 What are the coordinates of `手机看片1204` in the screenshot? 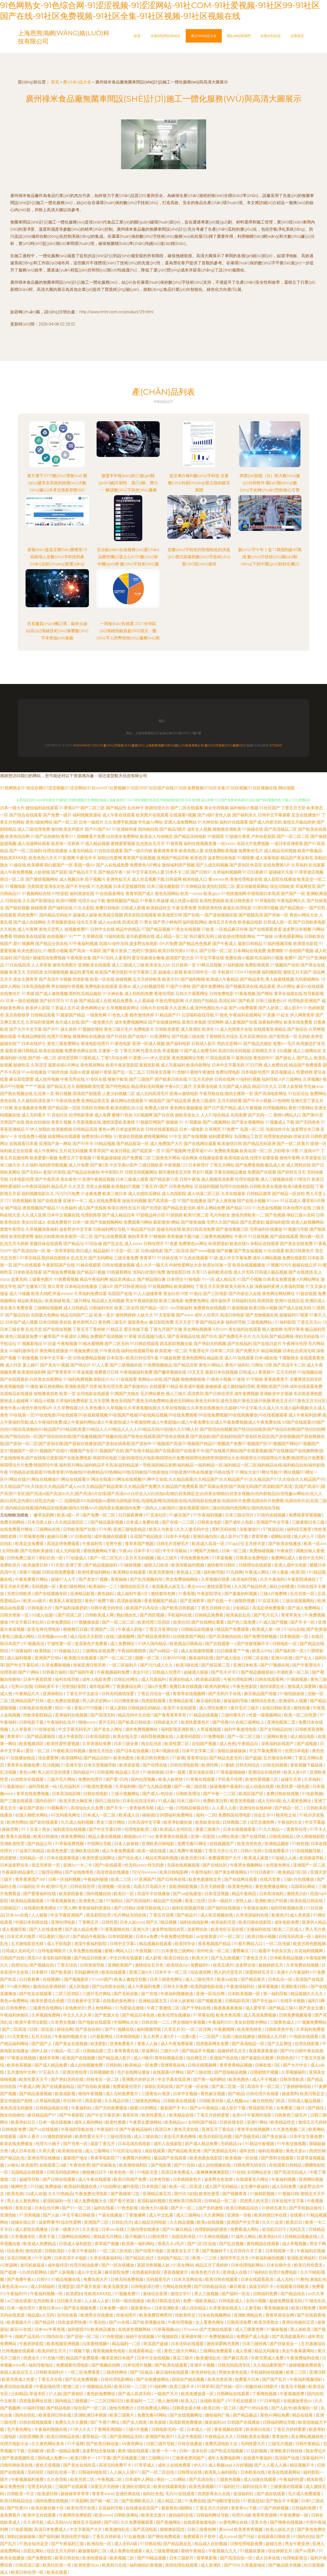 It's located at (230, 972).